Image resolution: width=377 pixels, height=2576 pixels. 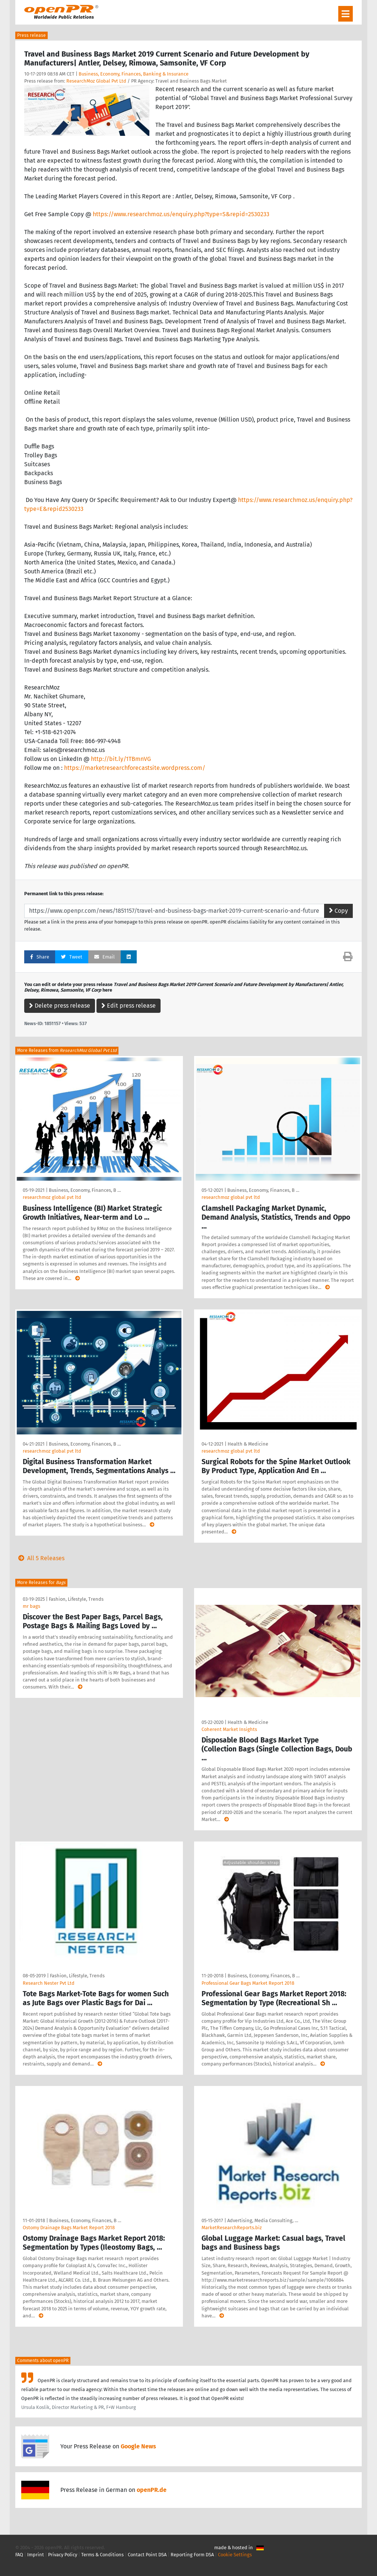 What do you see at coordinates (69, 2227) in the screenshot?
I see `Ostomy Drainage Bags Market Report 2018` at bounding box center [69, 2227].